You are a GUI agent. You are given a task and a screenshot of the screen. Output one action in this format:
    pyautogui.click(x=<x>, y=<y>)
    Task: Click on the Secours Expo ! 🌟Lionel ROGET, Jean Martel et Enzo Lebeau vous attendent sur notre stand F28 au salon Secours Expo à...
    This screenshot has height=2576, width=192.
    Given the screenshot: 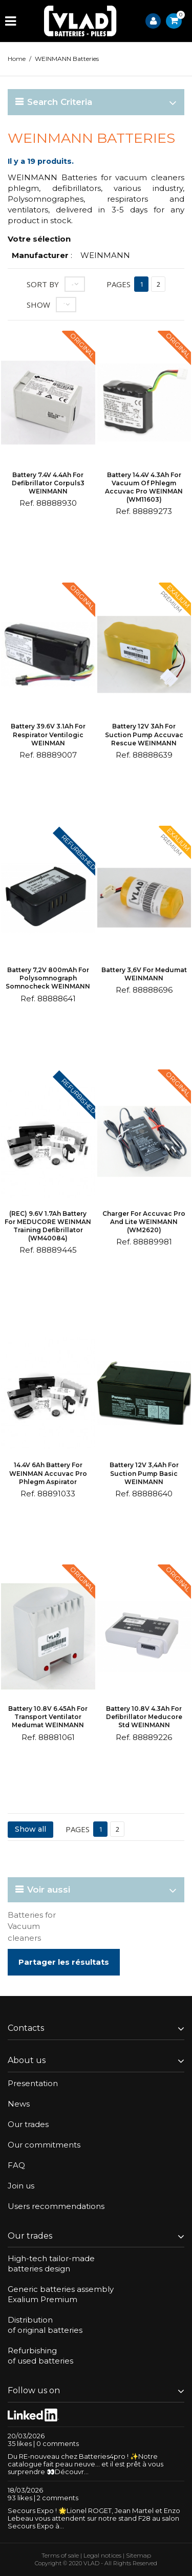 What is the action you would take?
    pyautogui.click(x=94, y=2518)
    